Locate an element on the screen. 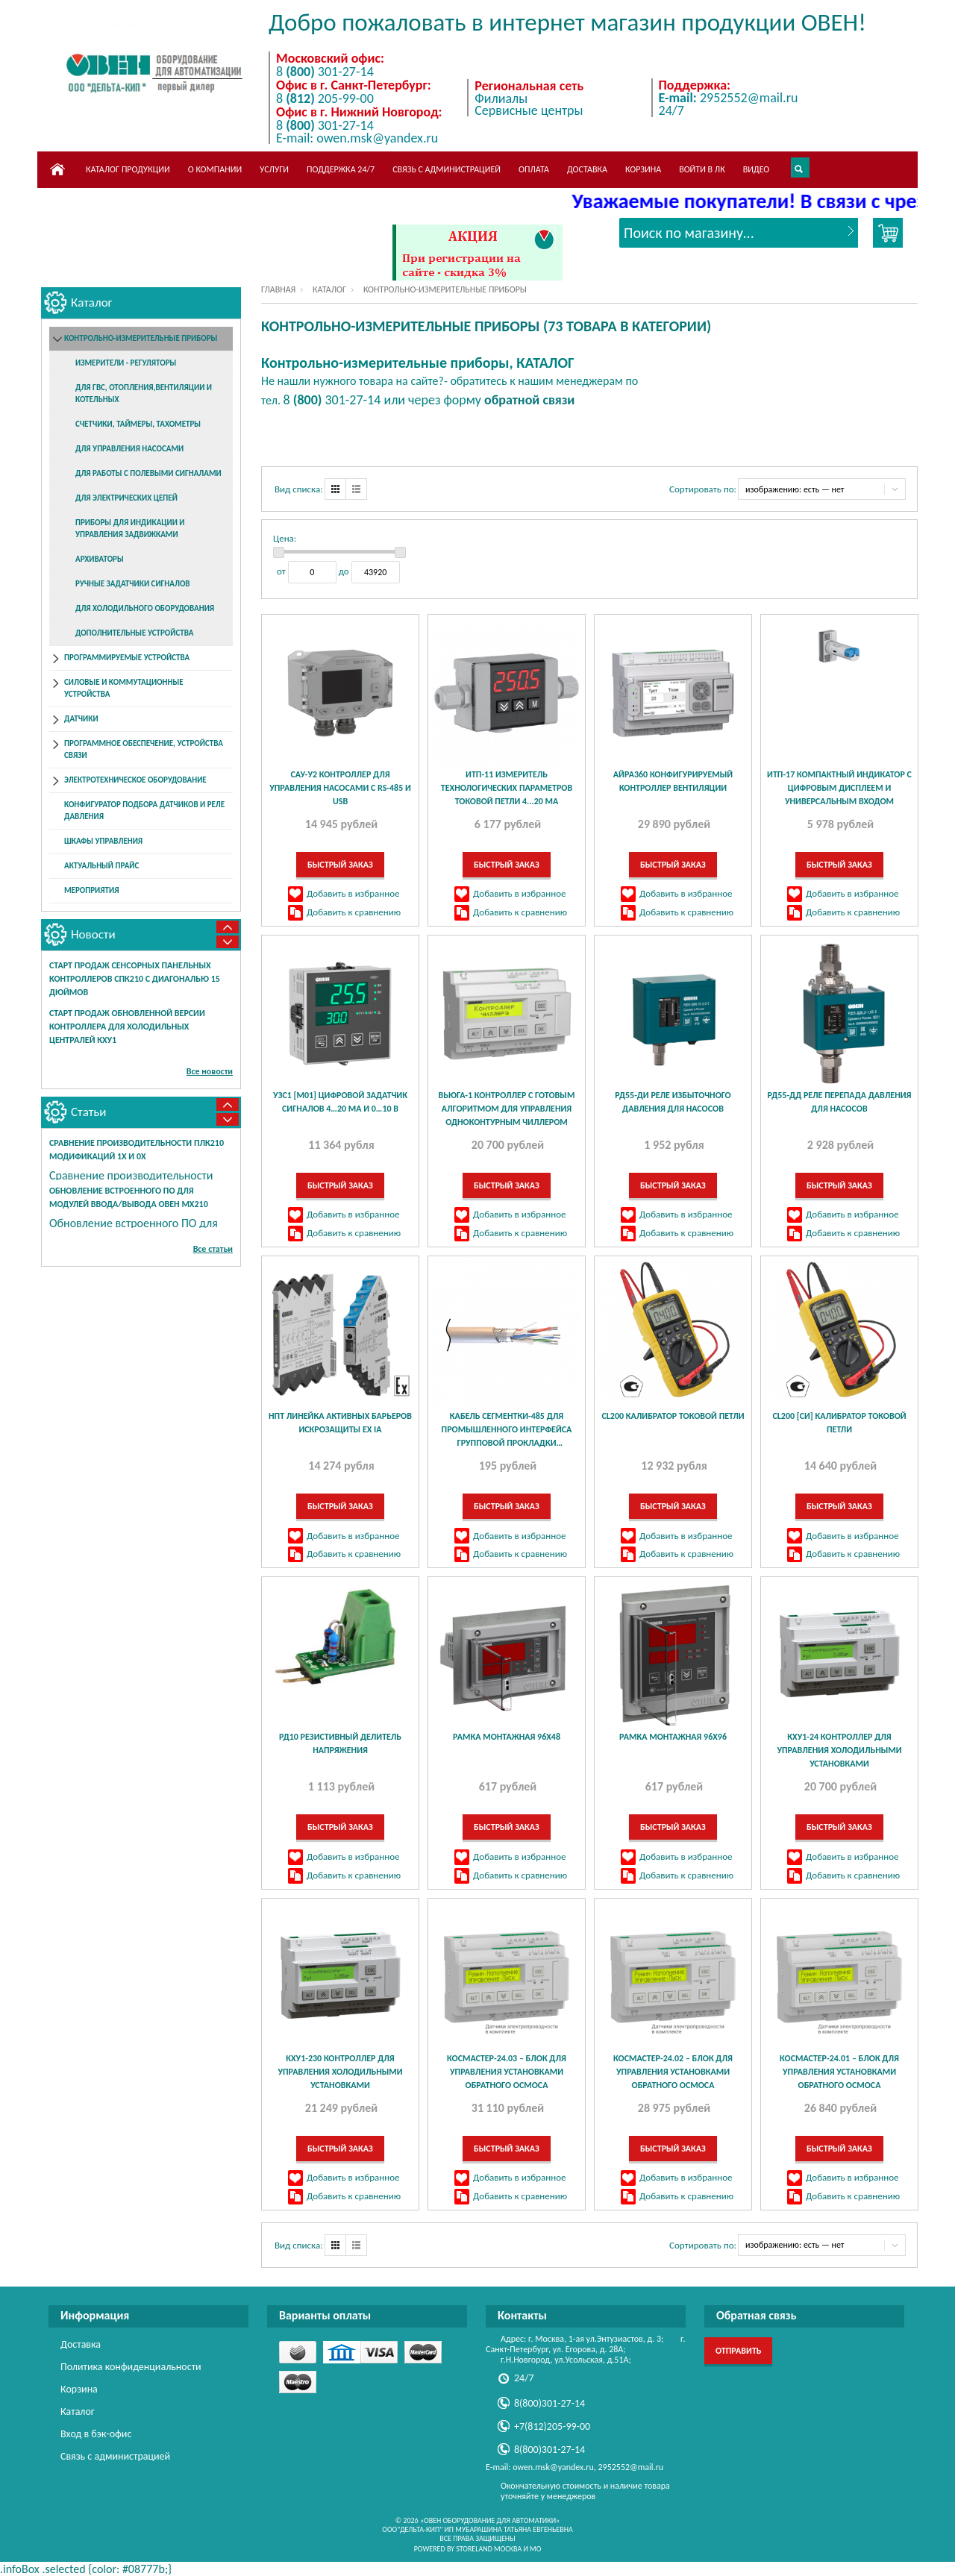  Добавить к сравнению is located at coordinates (354, 912).